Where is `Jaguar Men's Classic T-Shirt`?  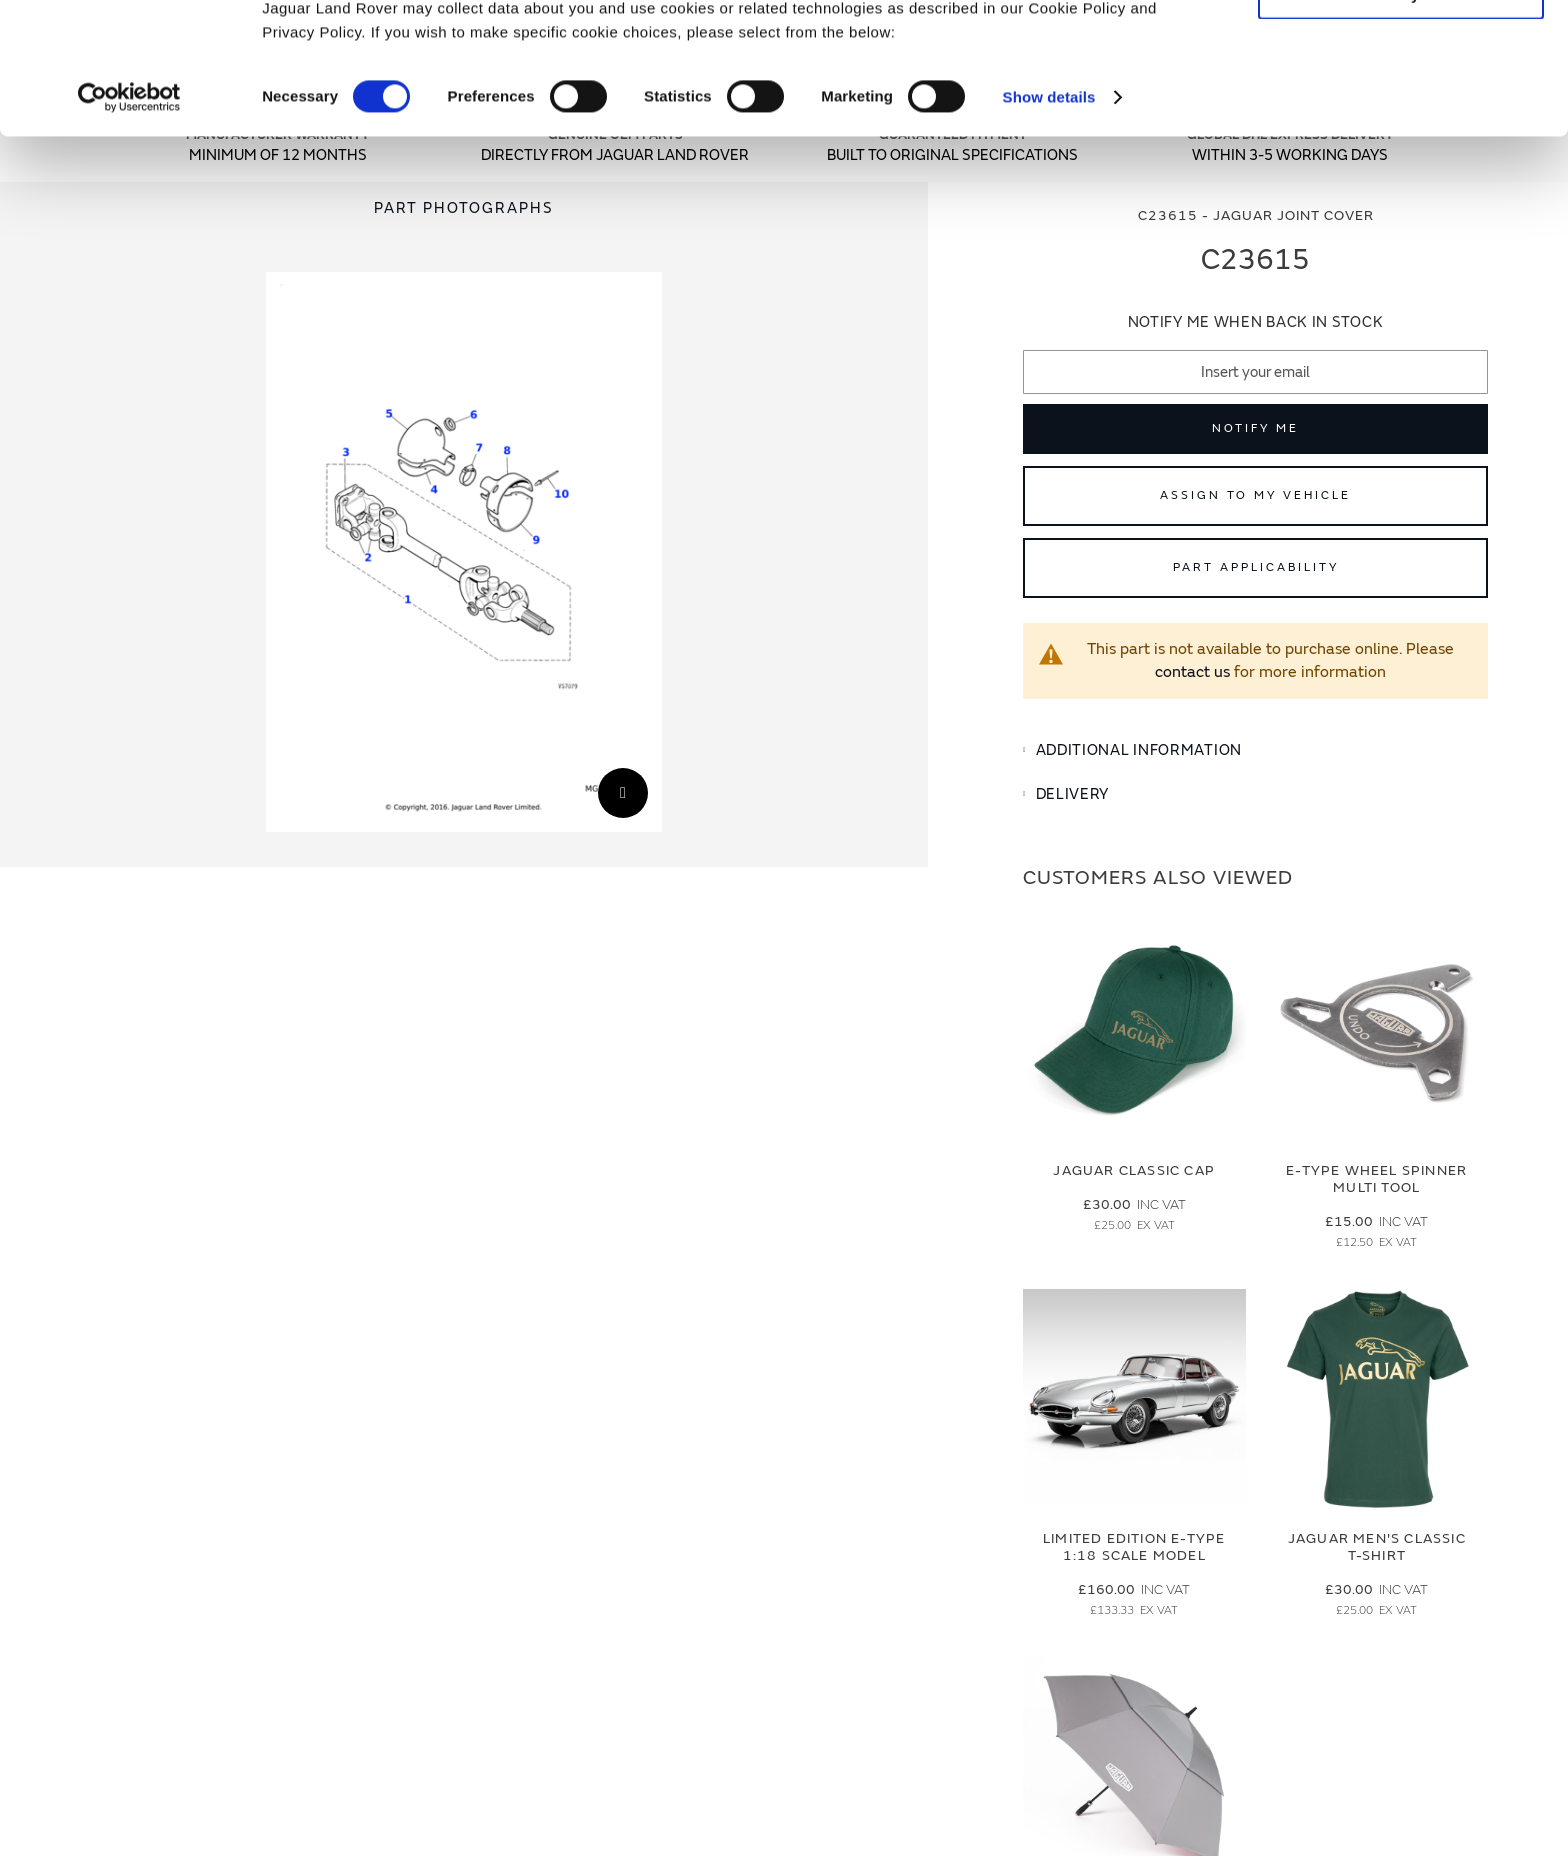 Jaguar Men's Classic T-Shirt is located at coordinates (1377, 1547).